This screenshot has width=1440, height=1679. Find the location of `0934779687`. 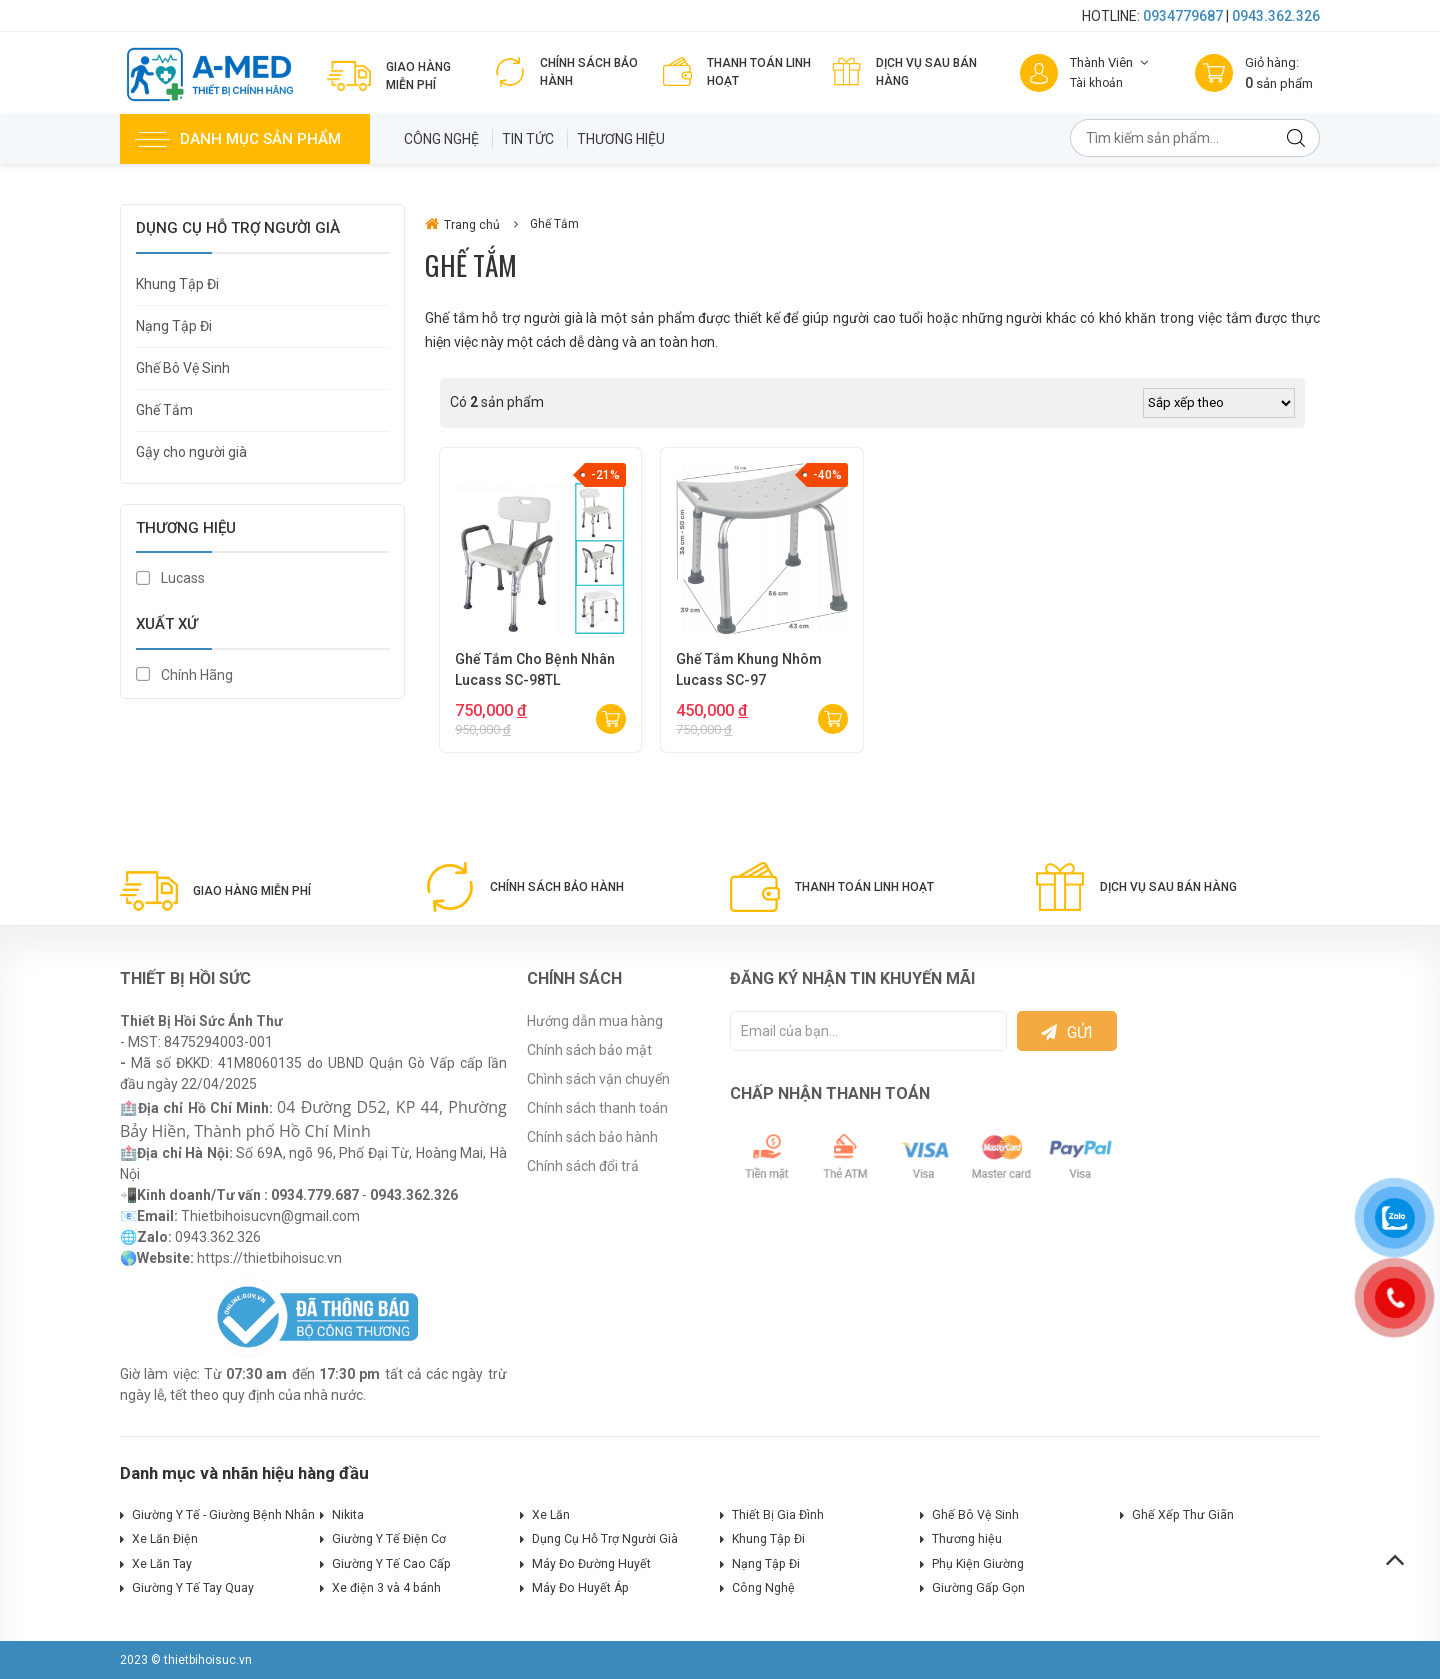

0934779687 is located at coordinates (1183, 16).